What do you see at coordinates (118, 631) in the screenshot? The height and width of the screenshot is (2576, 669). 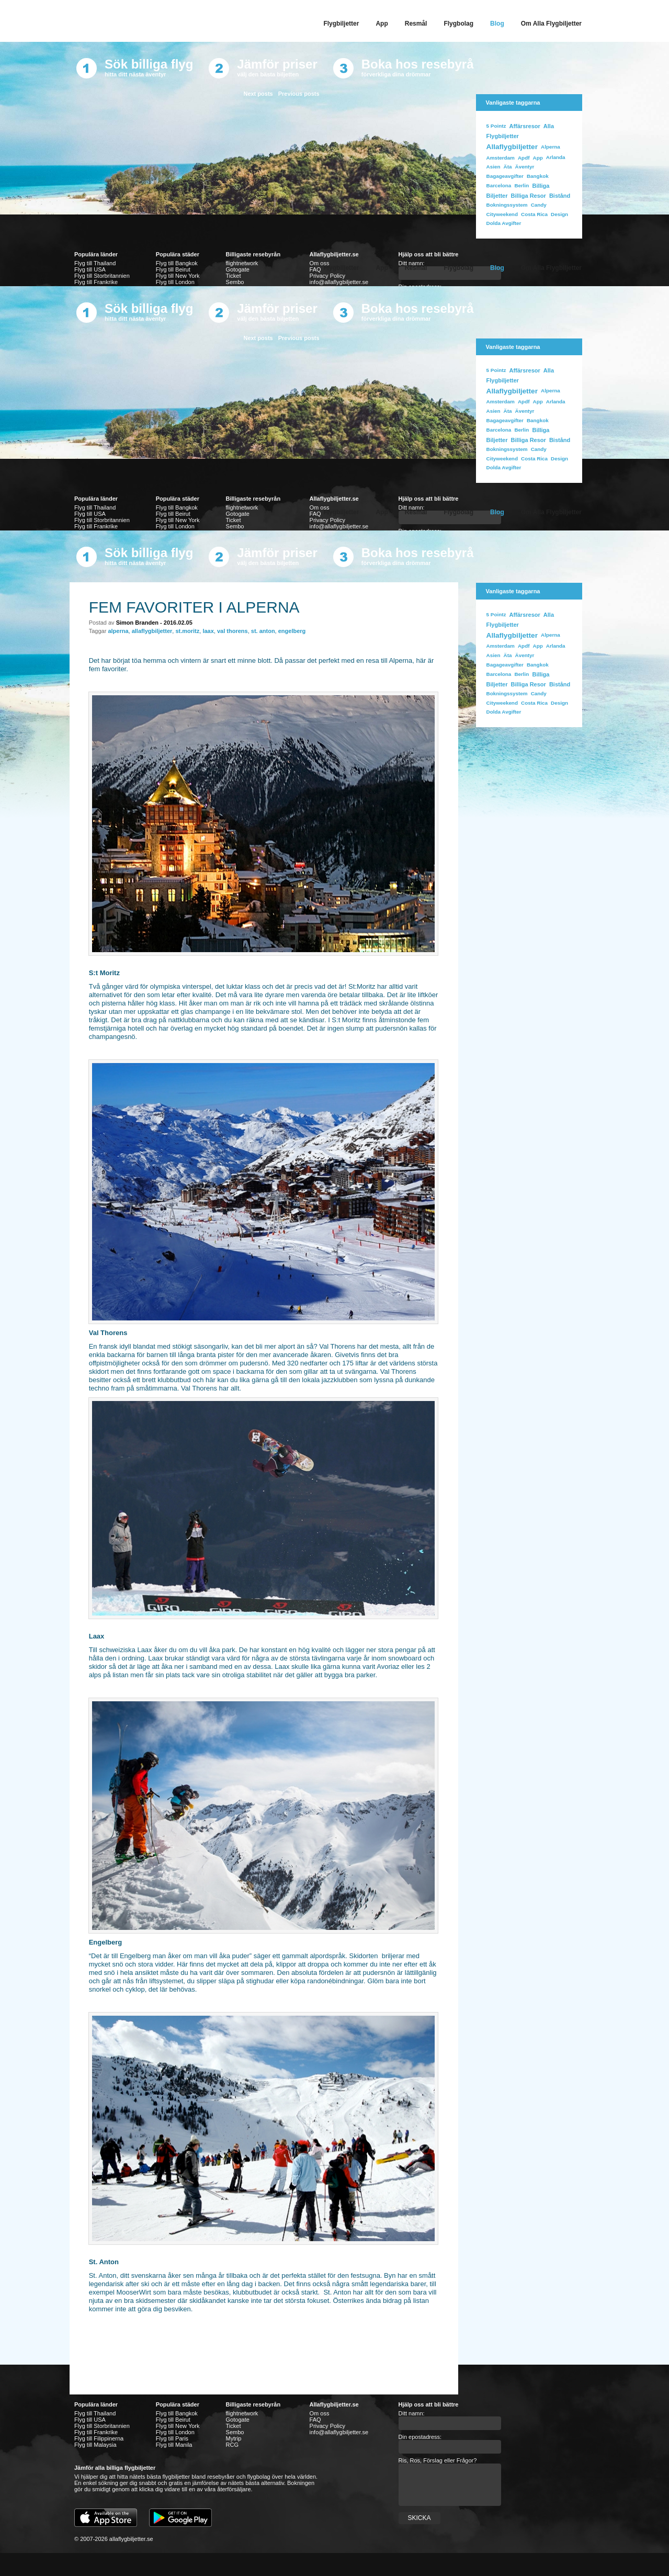 I see `alperna` at bounding box center [118, 631].